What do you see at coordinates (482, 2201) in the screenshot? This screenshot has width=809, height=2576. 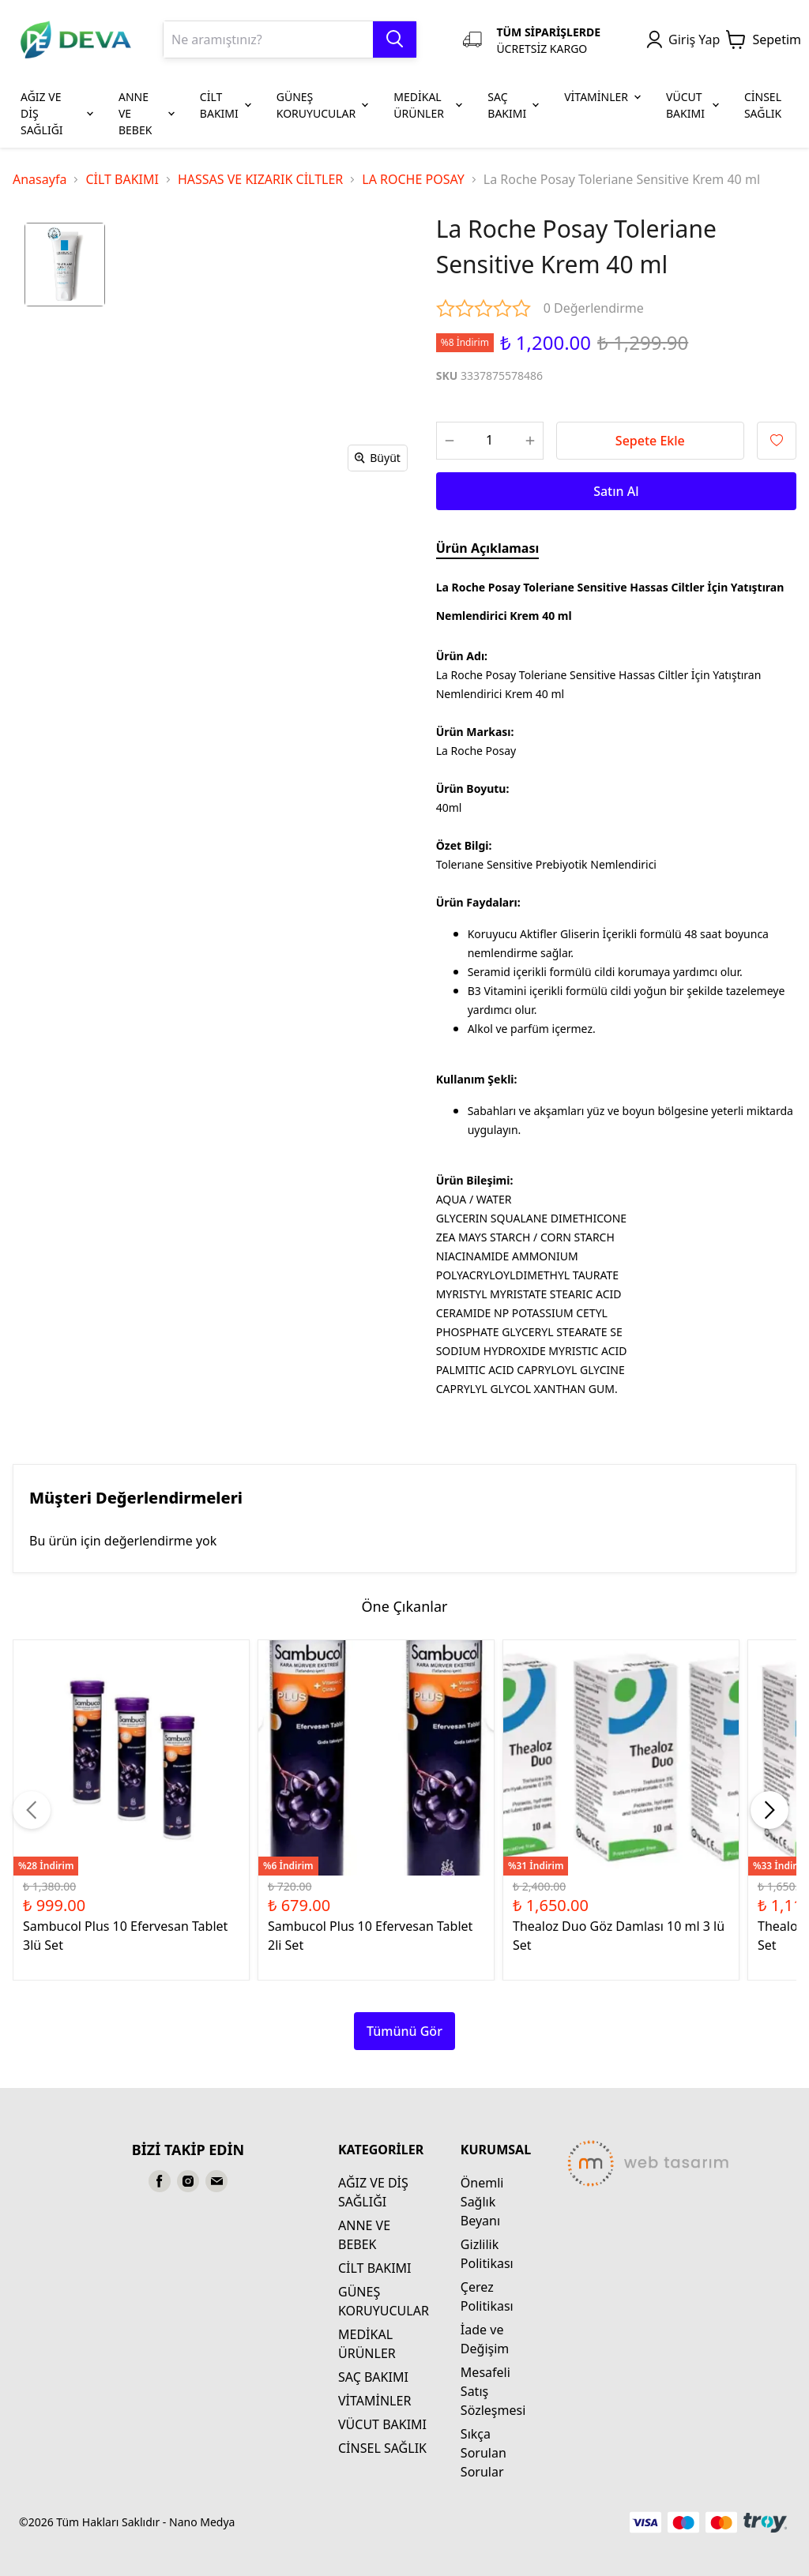 I see `Önemli Sağlık Beyanı` at bounding box center [482, 2201].